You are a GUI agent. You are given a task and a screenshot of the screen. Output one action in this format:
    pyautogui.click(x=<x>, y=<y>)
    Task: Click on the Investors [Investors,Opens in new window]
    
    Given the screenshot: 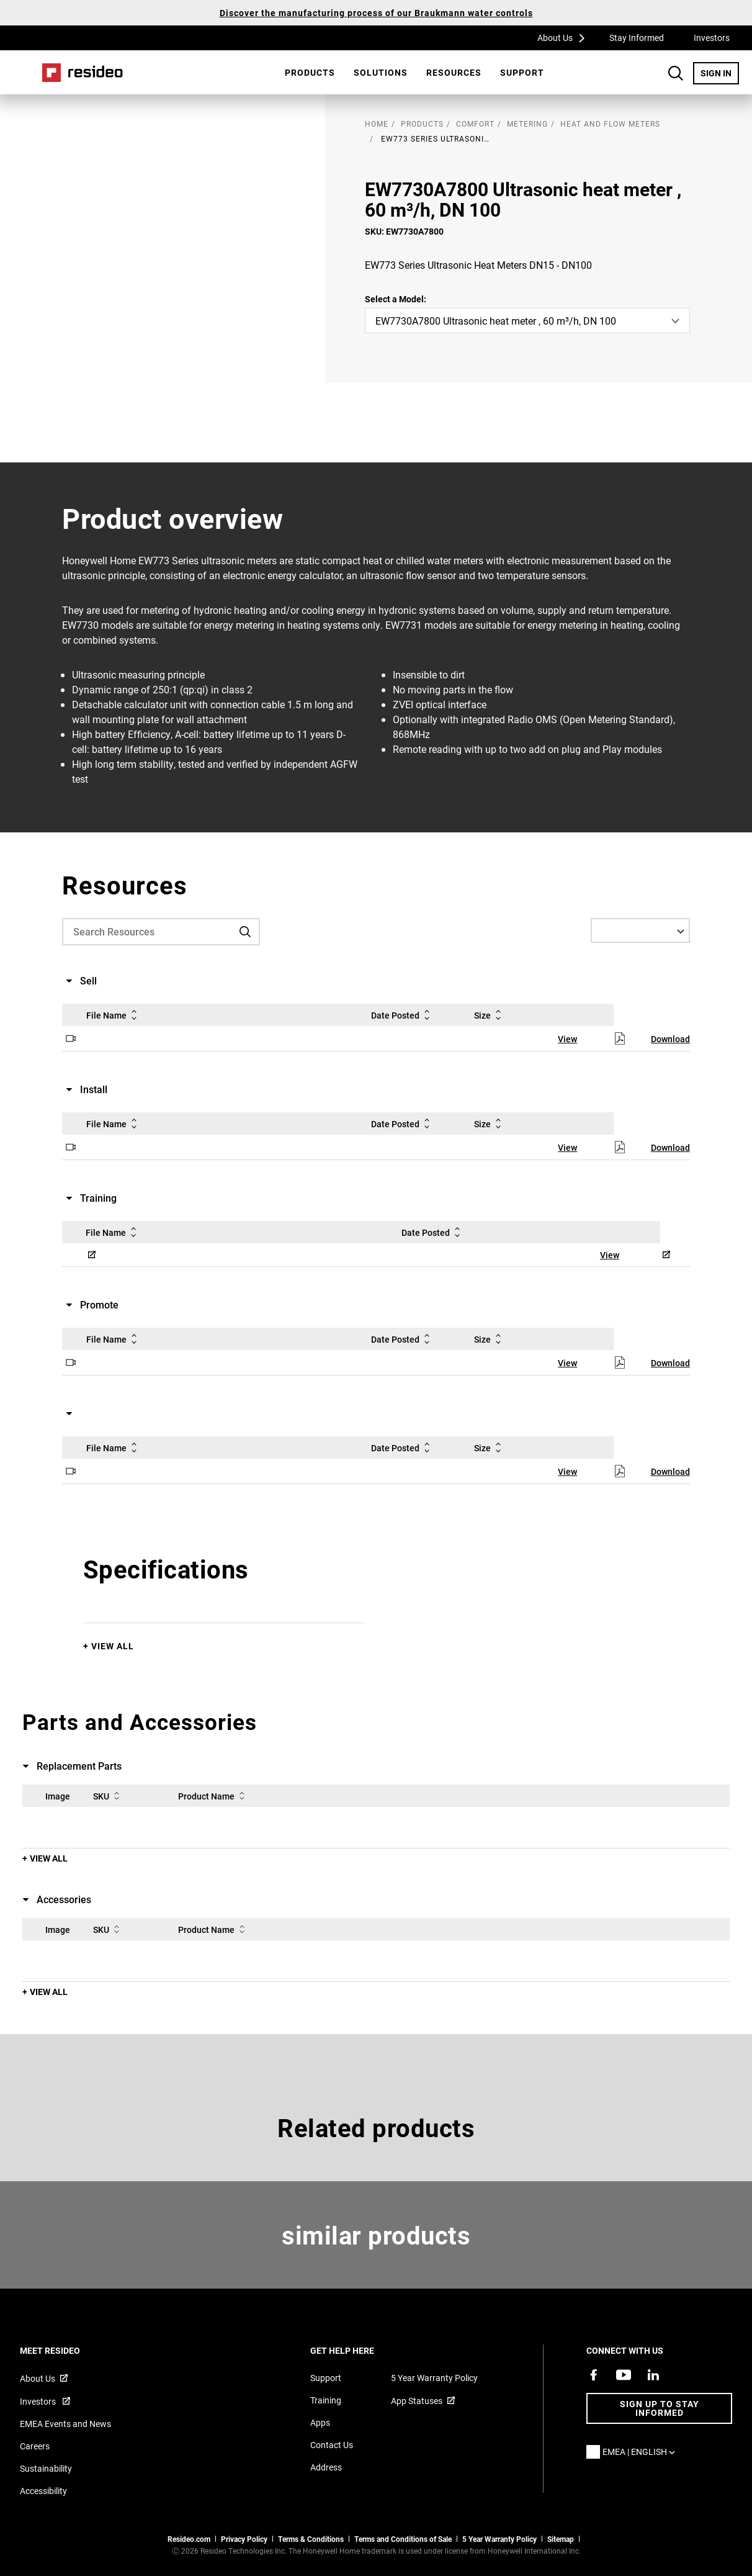 What is the action you would take?
    pyautogui.click(x=712, y=37)
    